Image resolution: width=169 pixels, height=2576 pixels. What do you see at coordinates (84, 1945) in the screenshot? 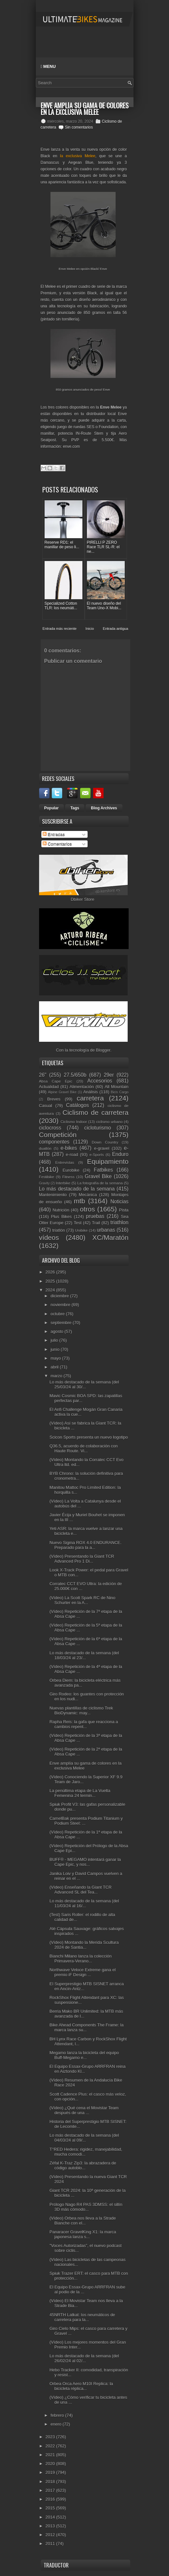
I see `(Vídeo) Montando la Merida Scultura 2024 de Santia...` at bounding box center [84, 1945].